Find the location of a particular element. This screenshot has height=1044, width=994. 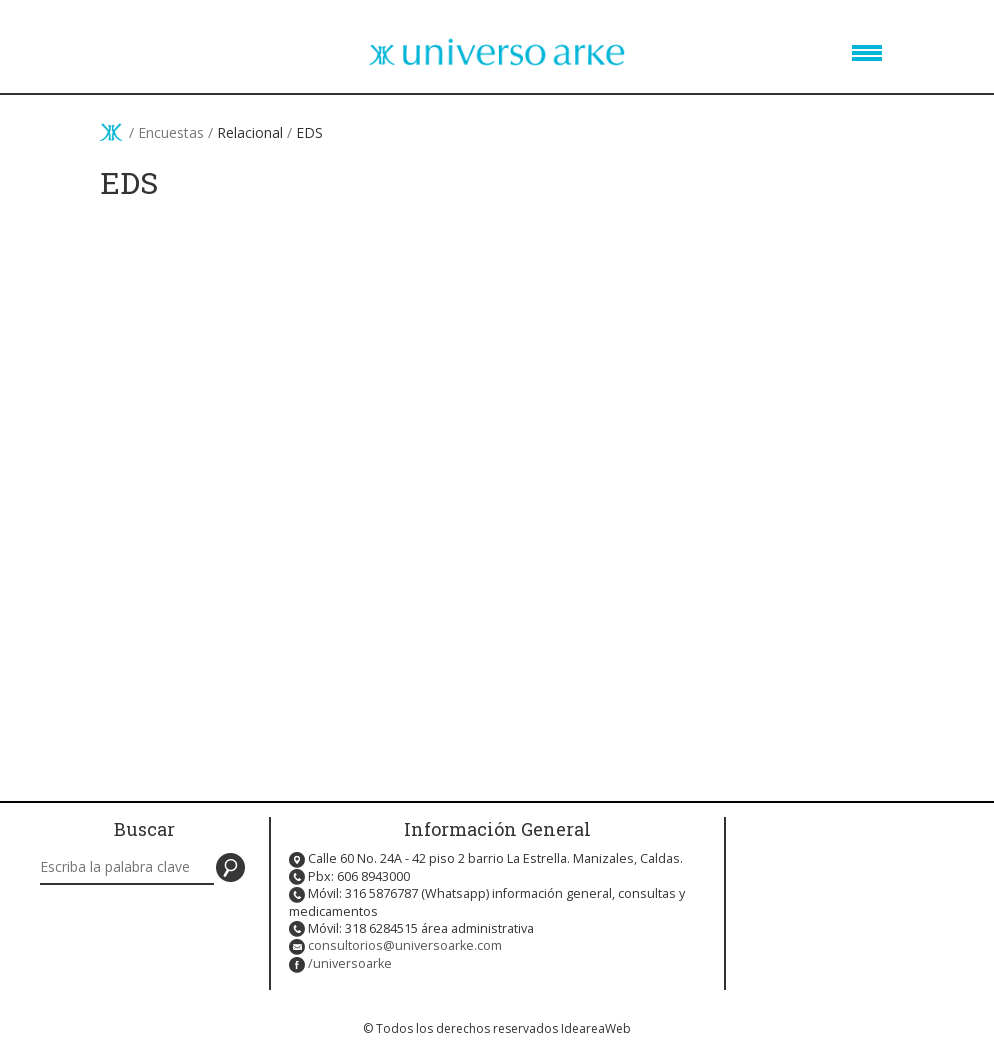

consultorios@universoarke.com is located at coordinates (405, 945).